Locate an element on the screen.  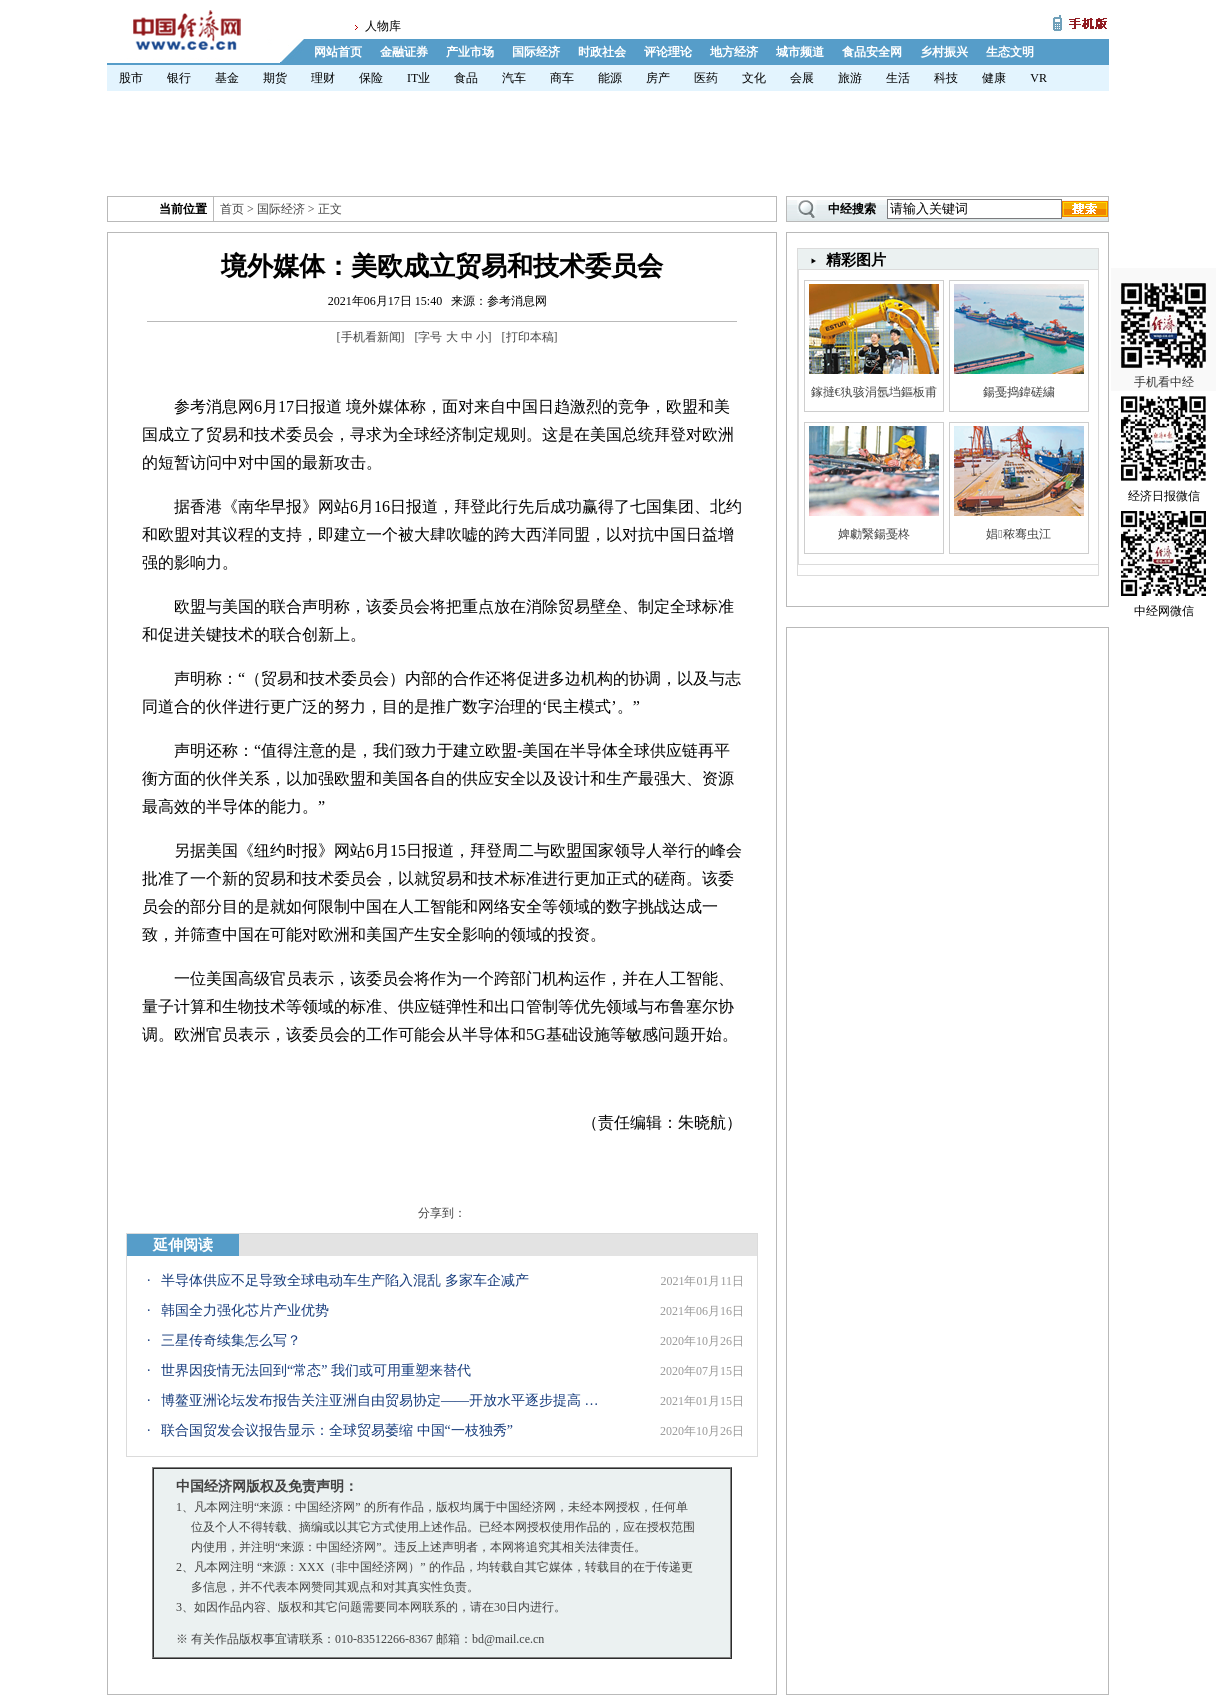
基金 is located at coordinates (227, 78).